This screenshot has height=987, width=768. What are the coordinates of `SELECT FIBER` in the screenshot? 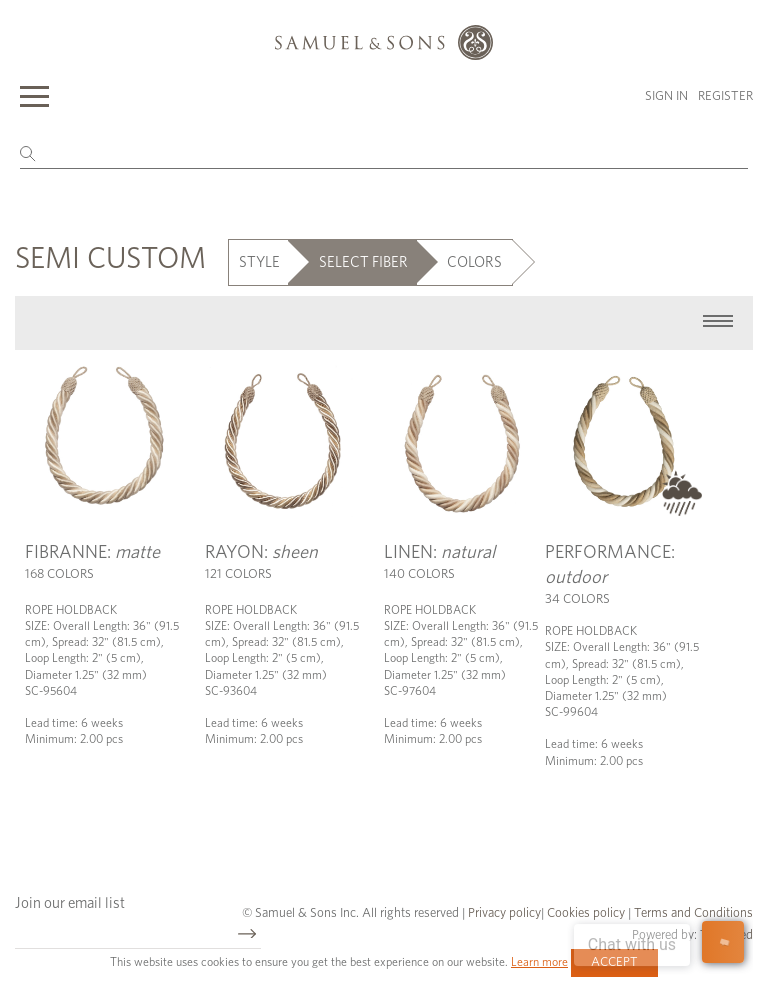 It's located at (363, 262).